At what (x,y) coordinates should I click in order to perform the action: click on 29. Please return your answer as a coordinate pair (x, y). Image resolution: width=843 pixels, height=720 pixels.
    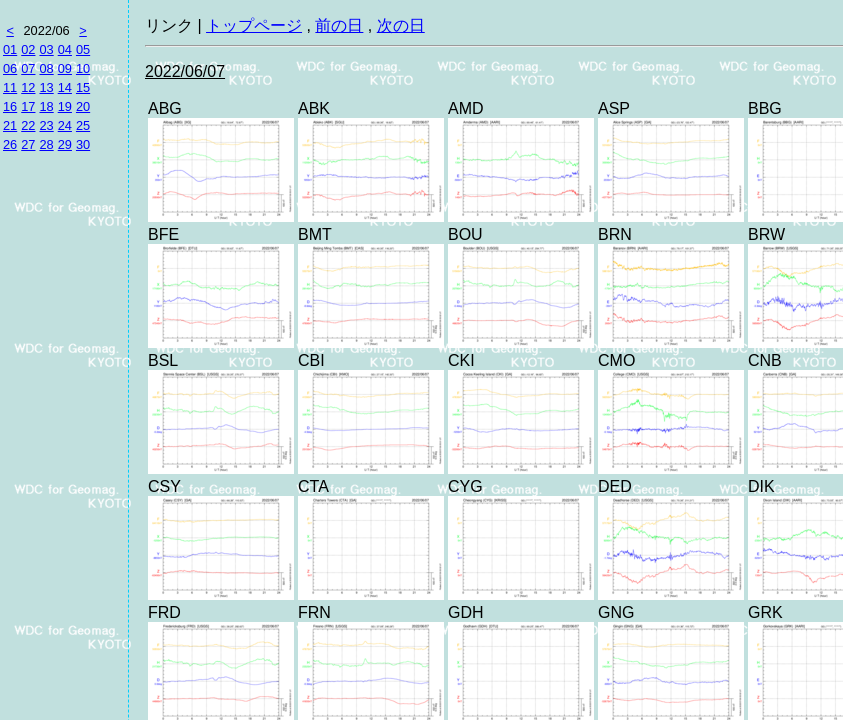
    Looking at the image, I should click on (65, 144).